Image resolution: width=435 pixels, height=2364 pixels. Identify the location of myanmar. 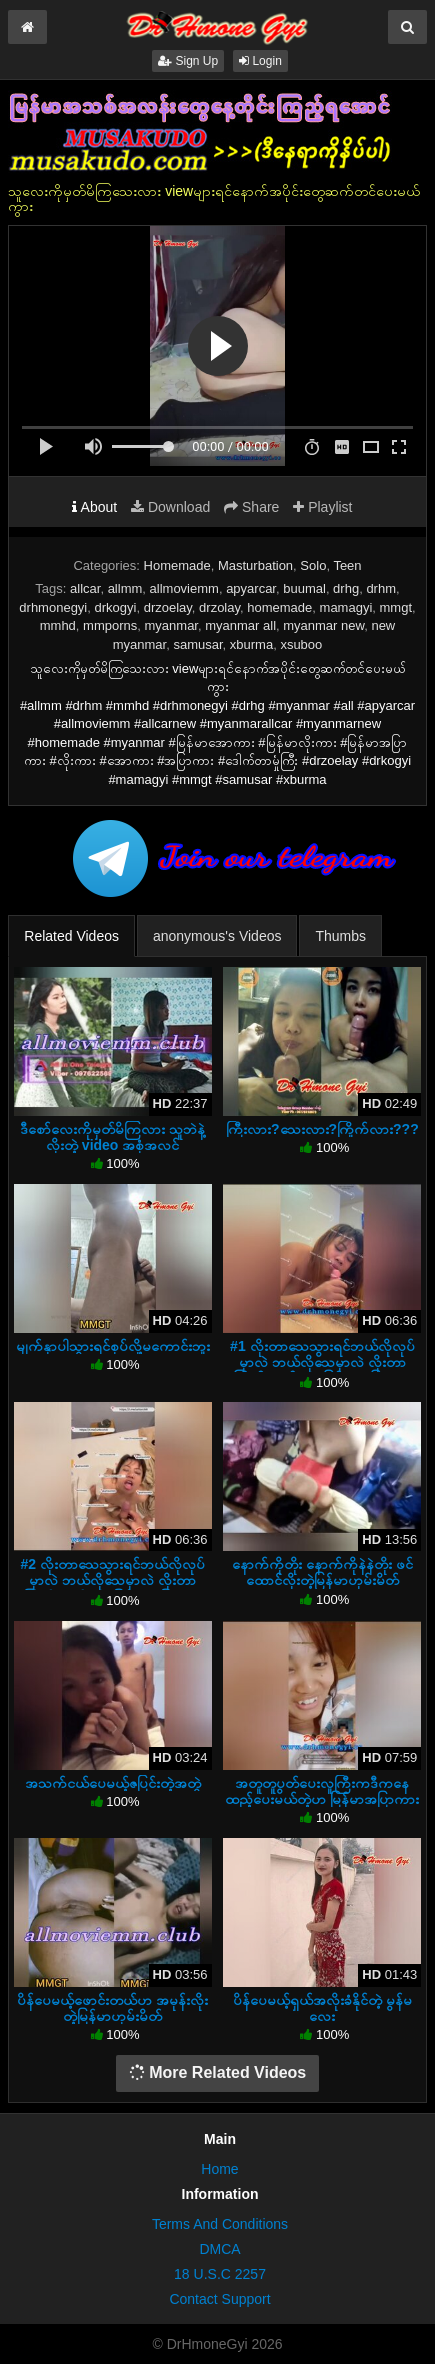
(171, 625).